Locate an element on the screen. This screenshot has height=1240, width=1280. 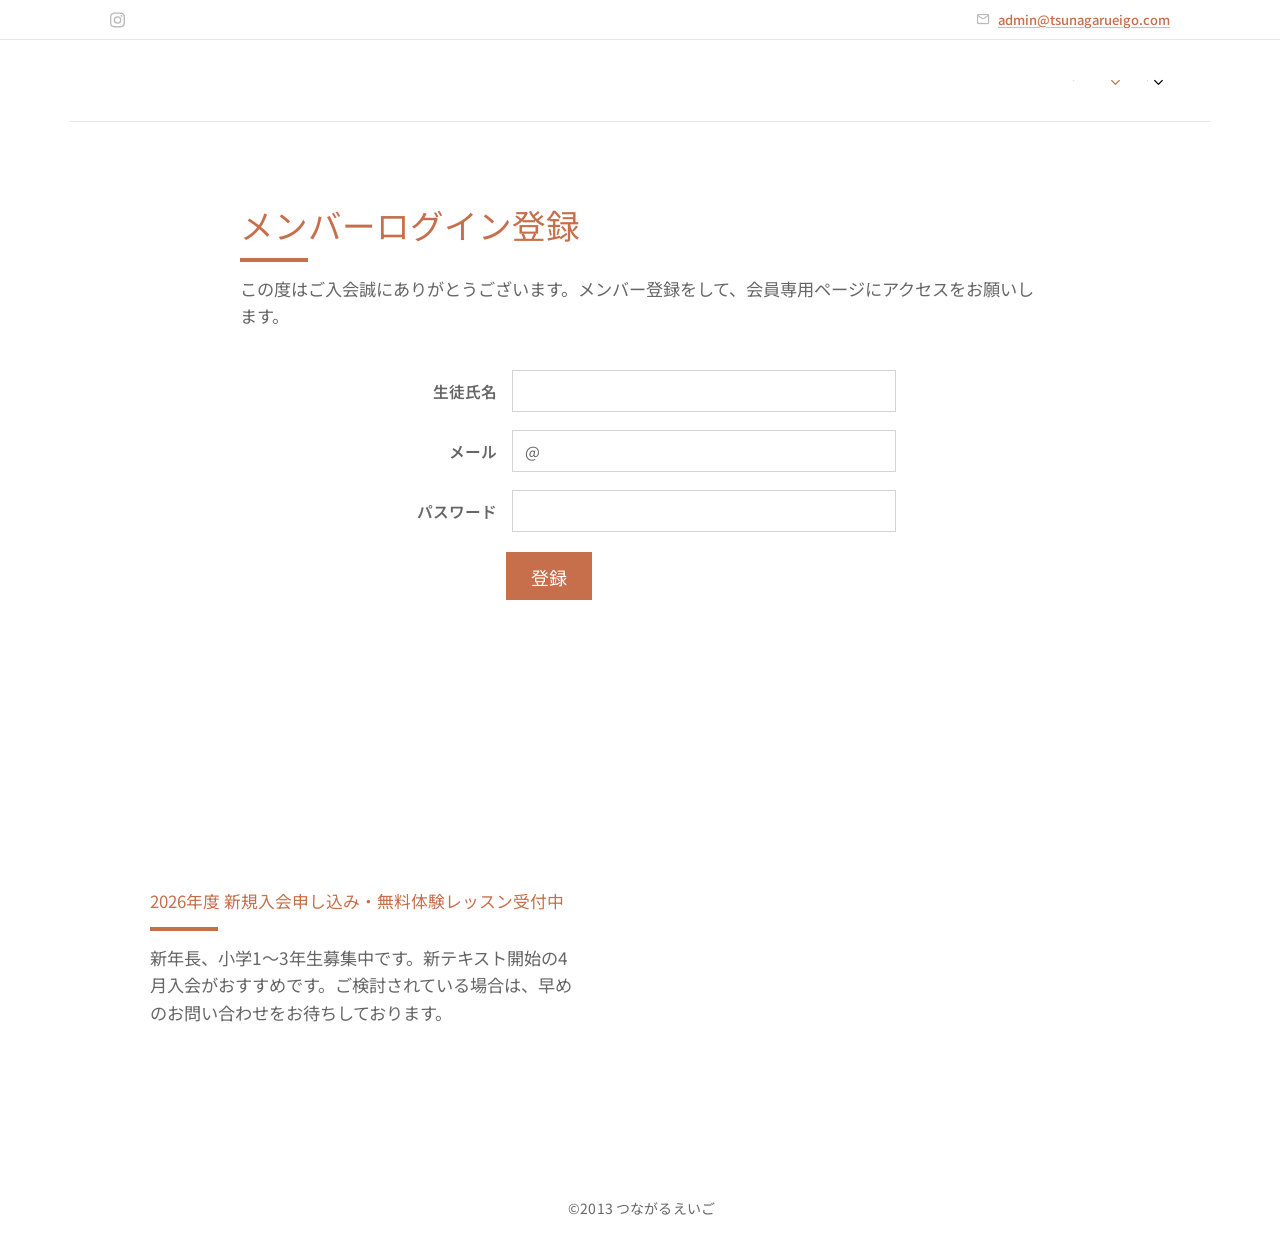
admin@tsunagarueigo.com is located at coordinates (1084, 19).